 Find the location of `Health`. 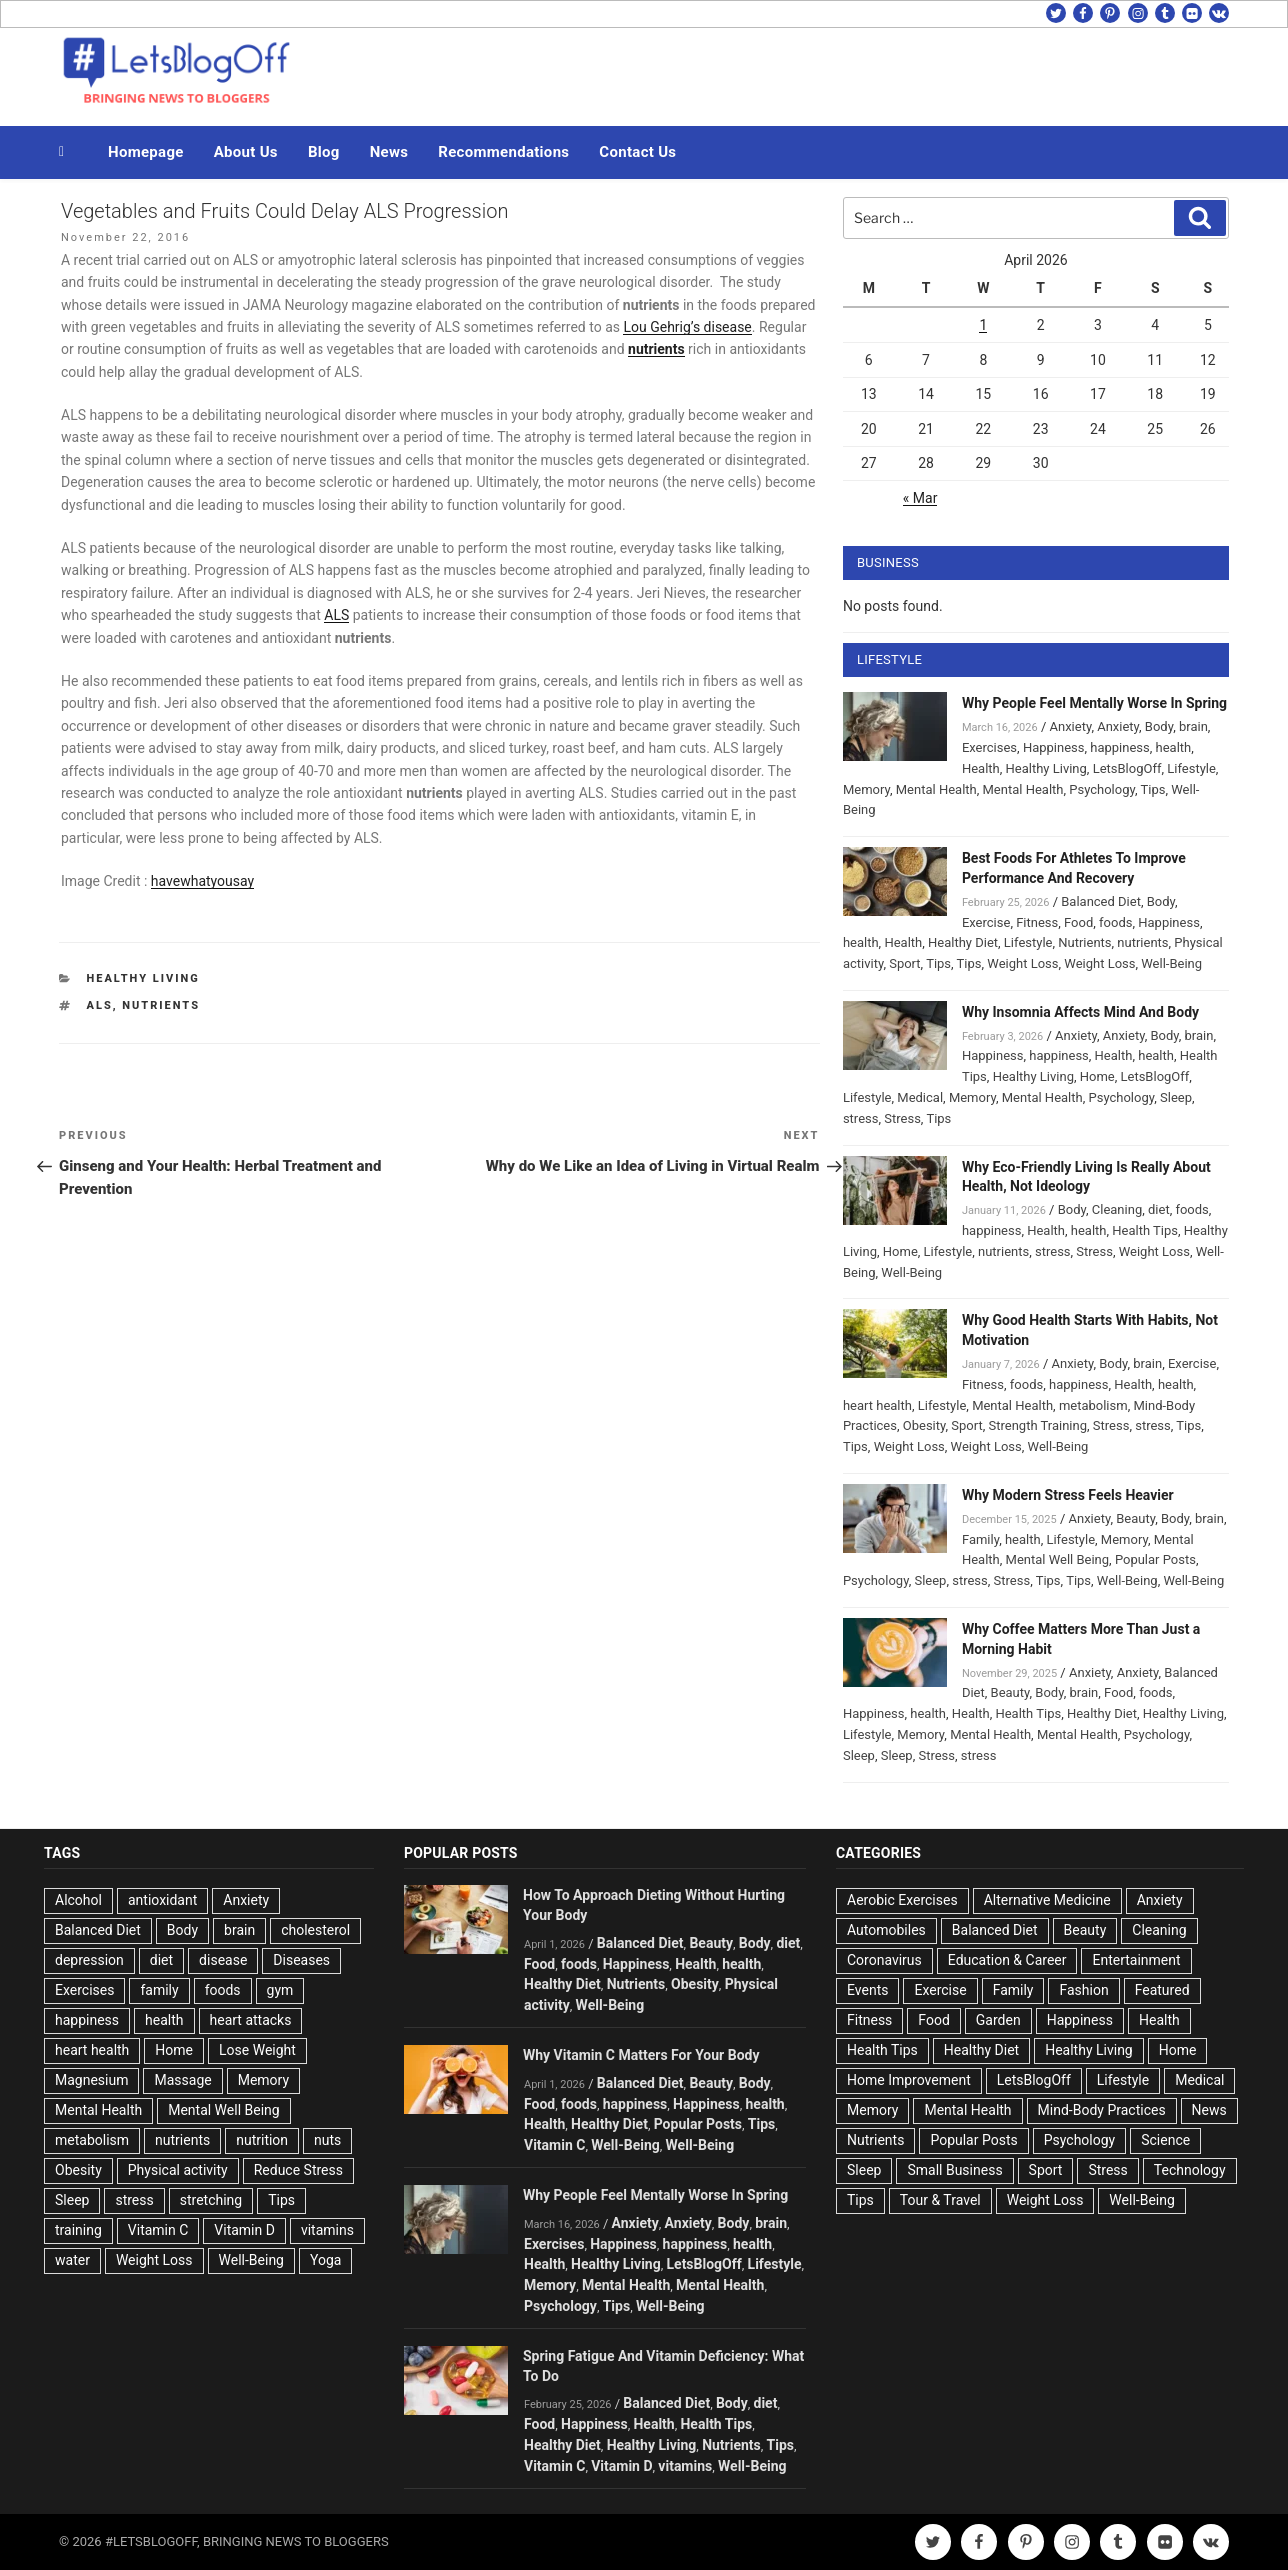

Health is located at coordinates (981, 768).